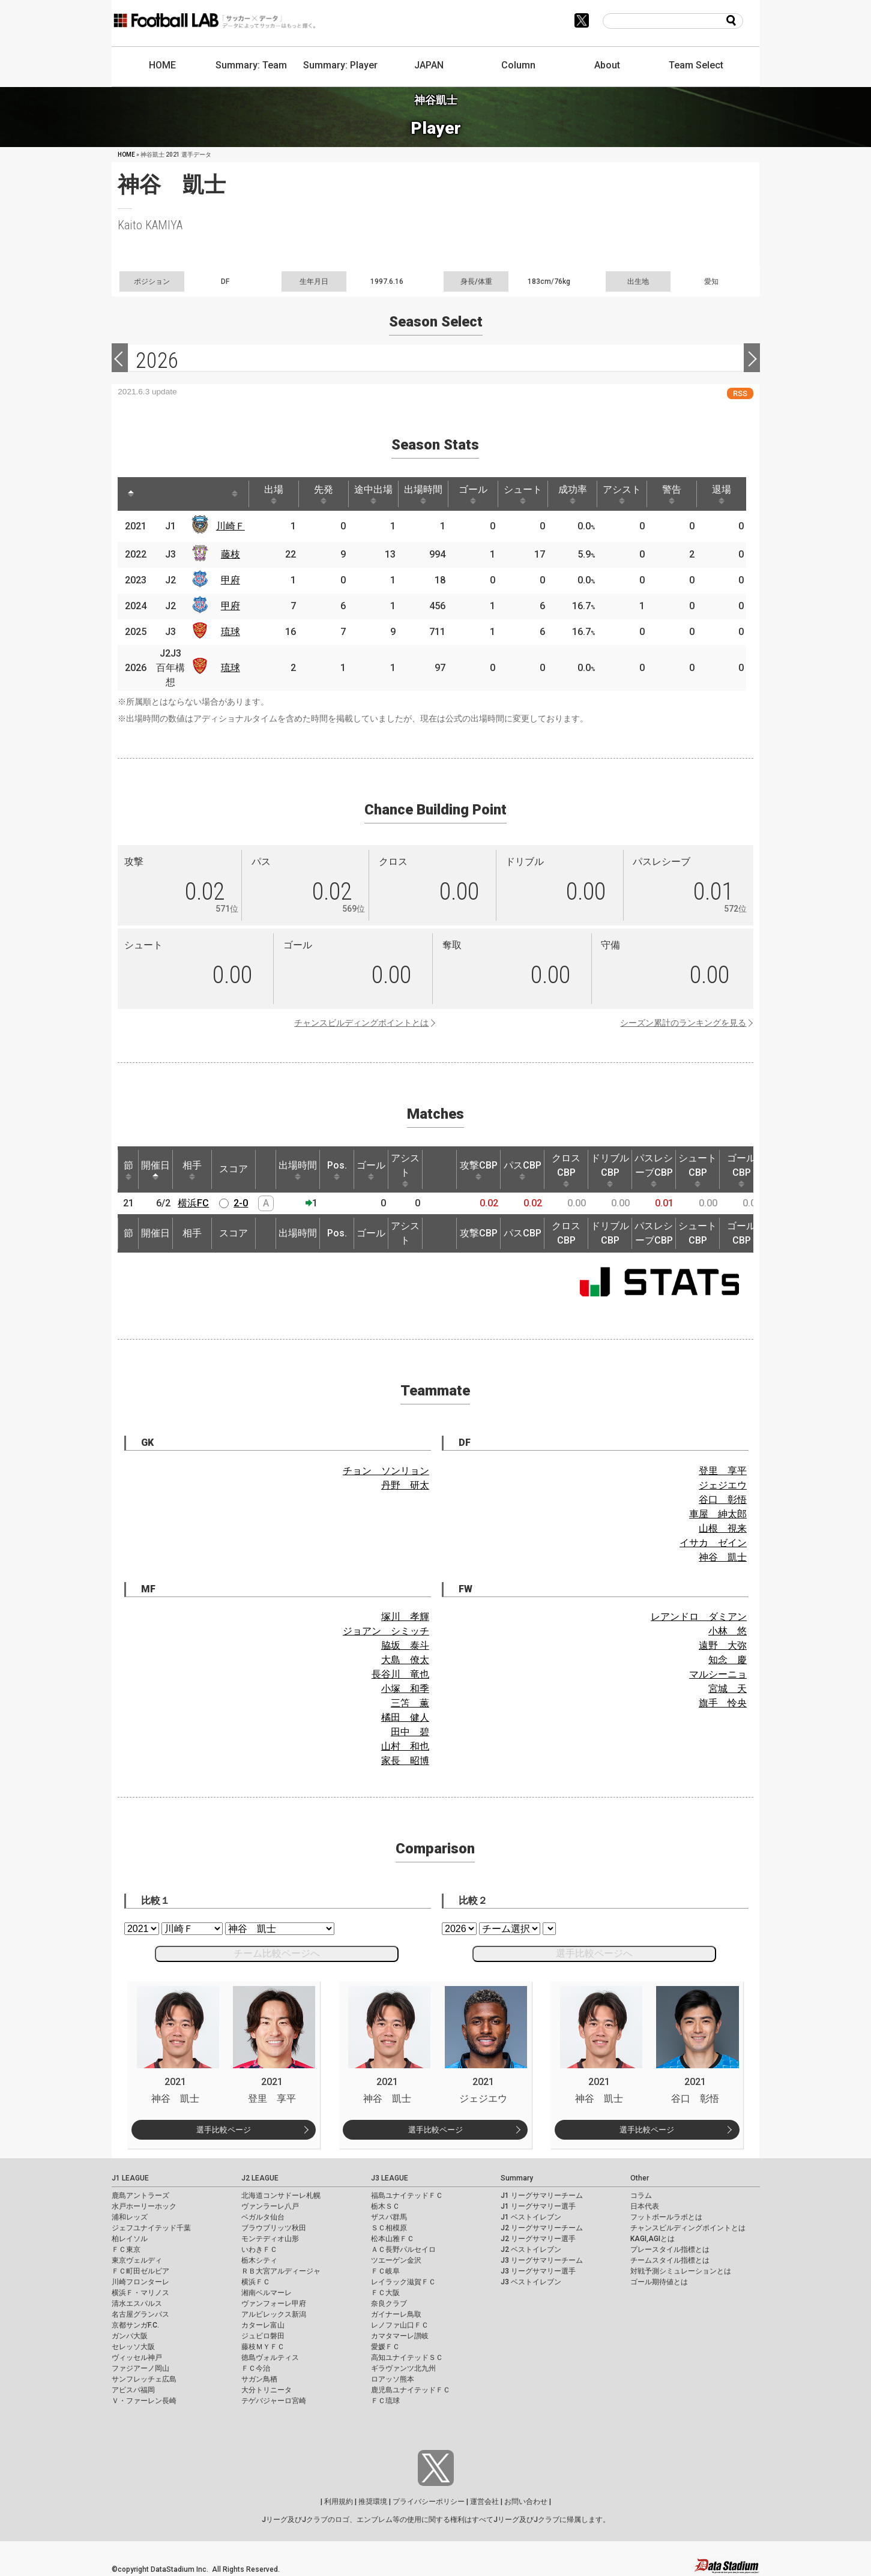 The width and height of the screenshot is (871, 2576). Describe the element at coordinates (255, 2368) in the screenshot. I see `ＦＣ今治` at that location.